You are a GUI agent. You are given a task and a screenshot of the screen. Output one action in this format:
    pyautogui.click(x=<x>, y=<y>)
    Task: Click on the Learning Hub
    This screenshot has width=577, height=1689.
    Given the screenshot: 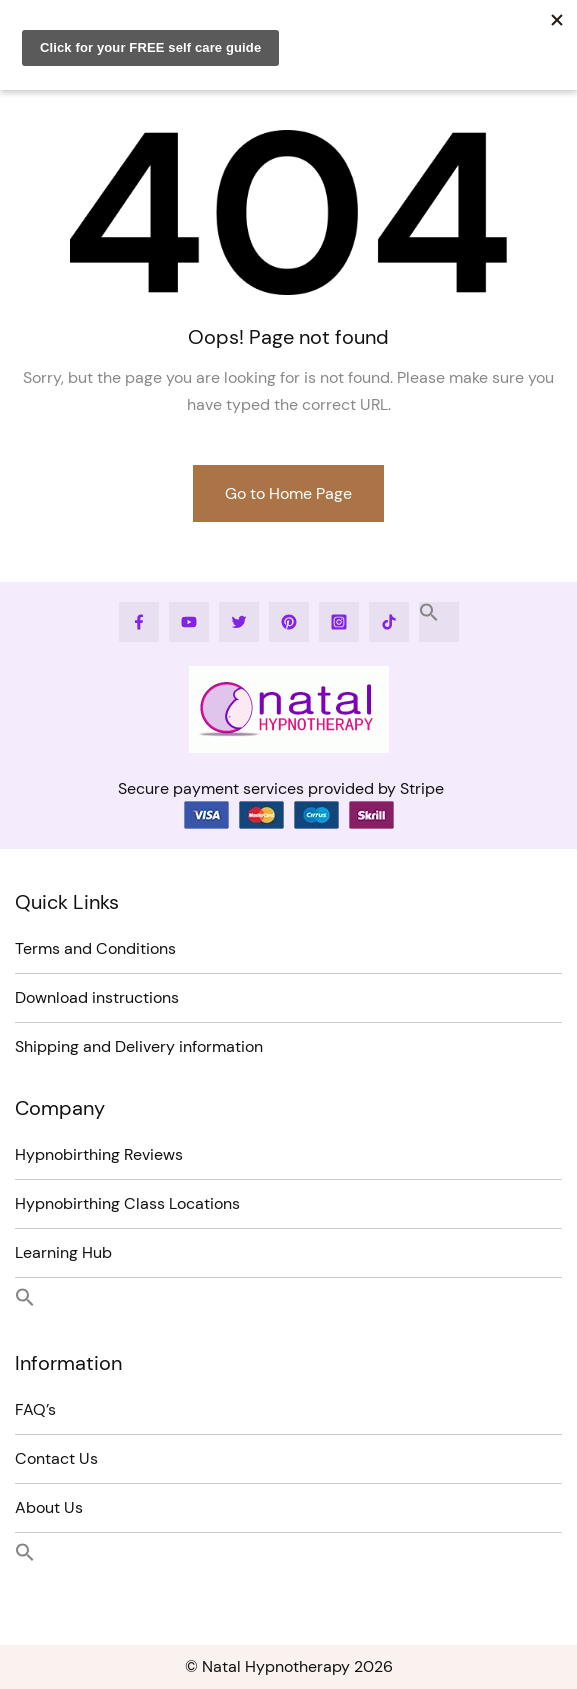 What is the action you would take?
    pyautogui.click(x=63, y=1252)
    